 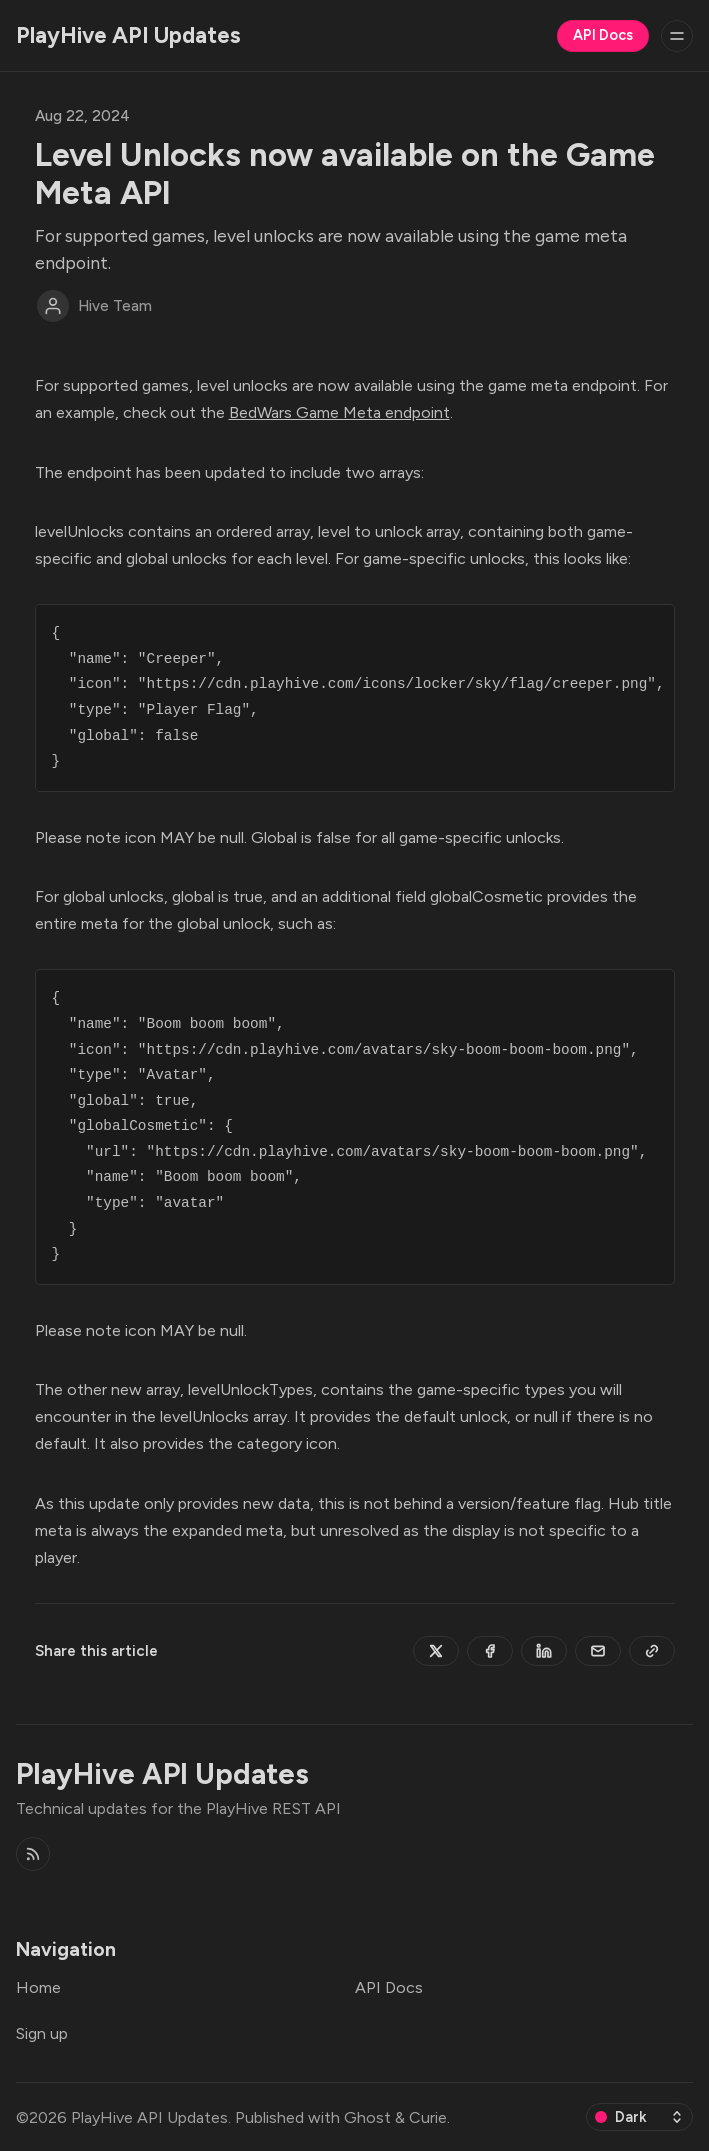 What do you see at coordinates (428, 2117) in the screenshot?
I see `Curie` at bounding box center [428, 2117].